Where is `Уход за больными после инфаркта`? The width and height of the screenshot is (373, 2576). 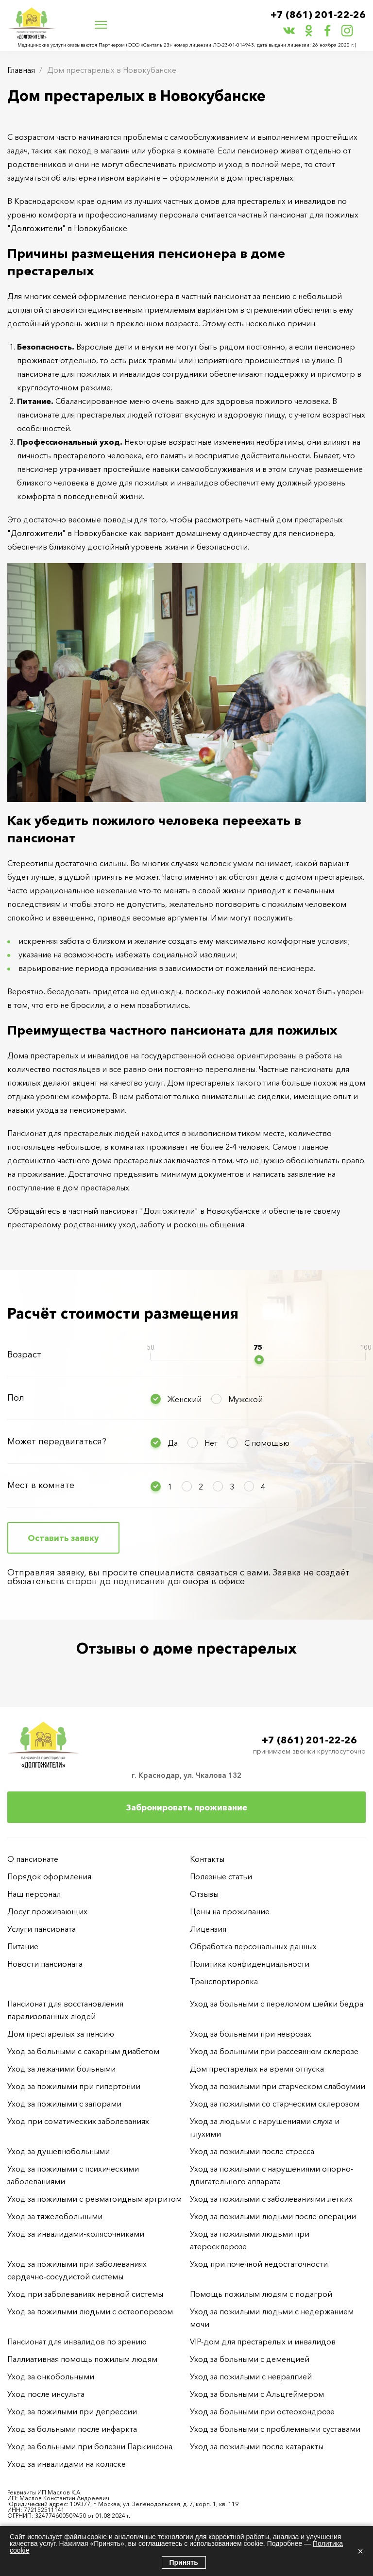
Уход за больными после инфаркта is located at coordinates (72, 2429).